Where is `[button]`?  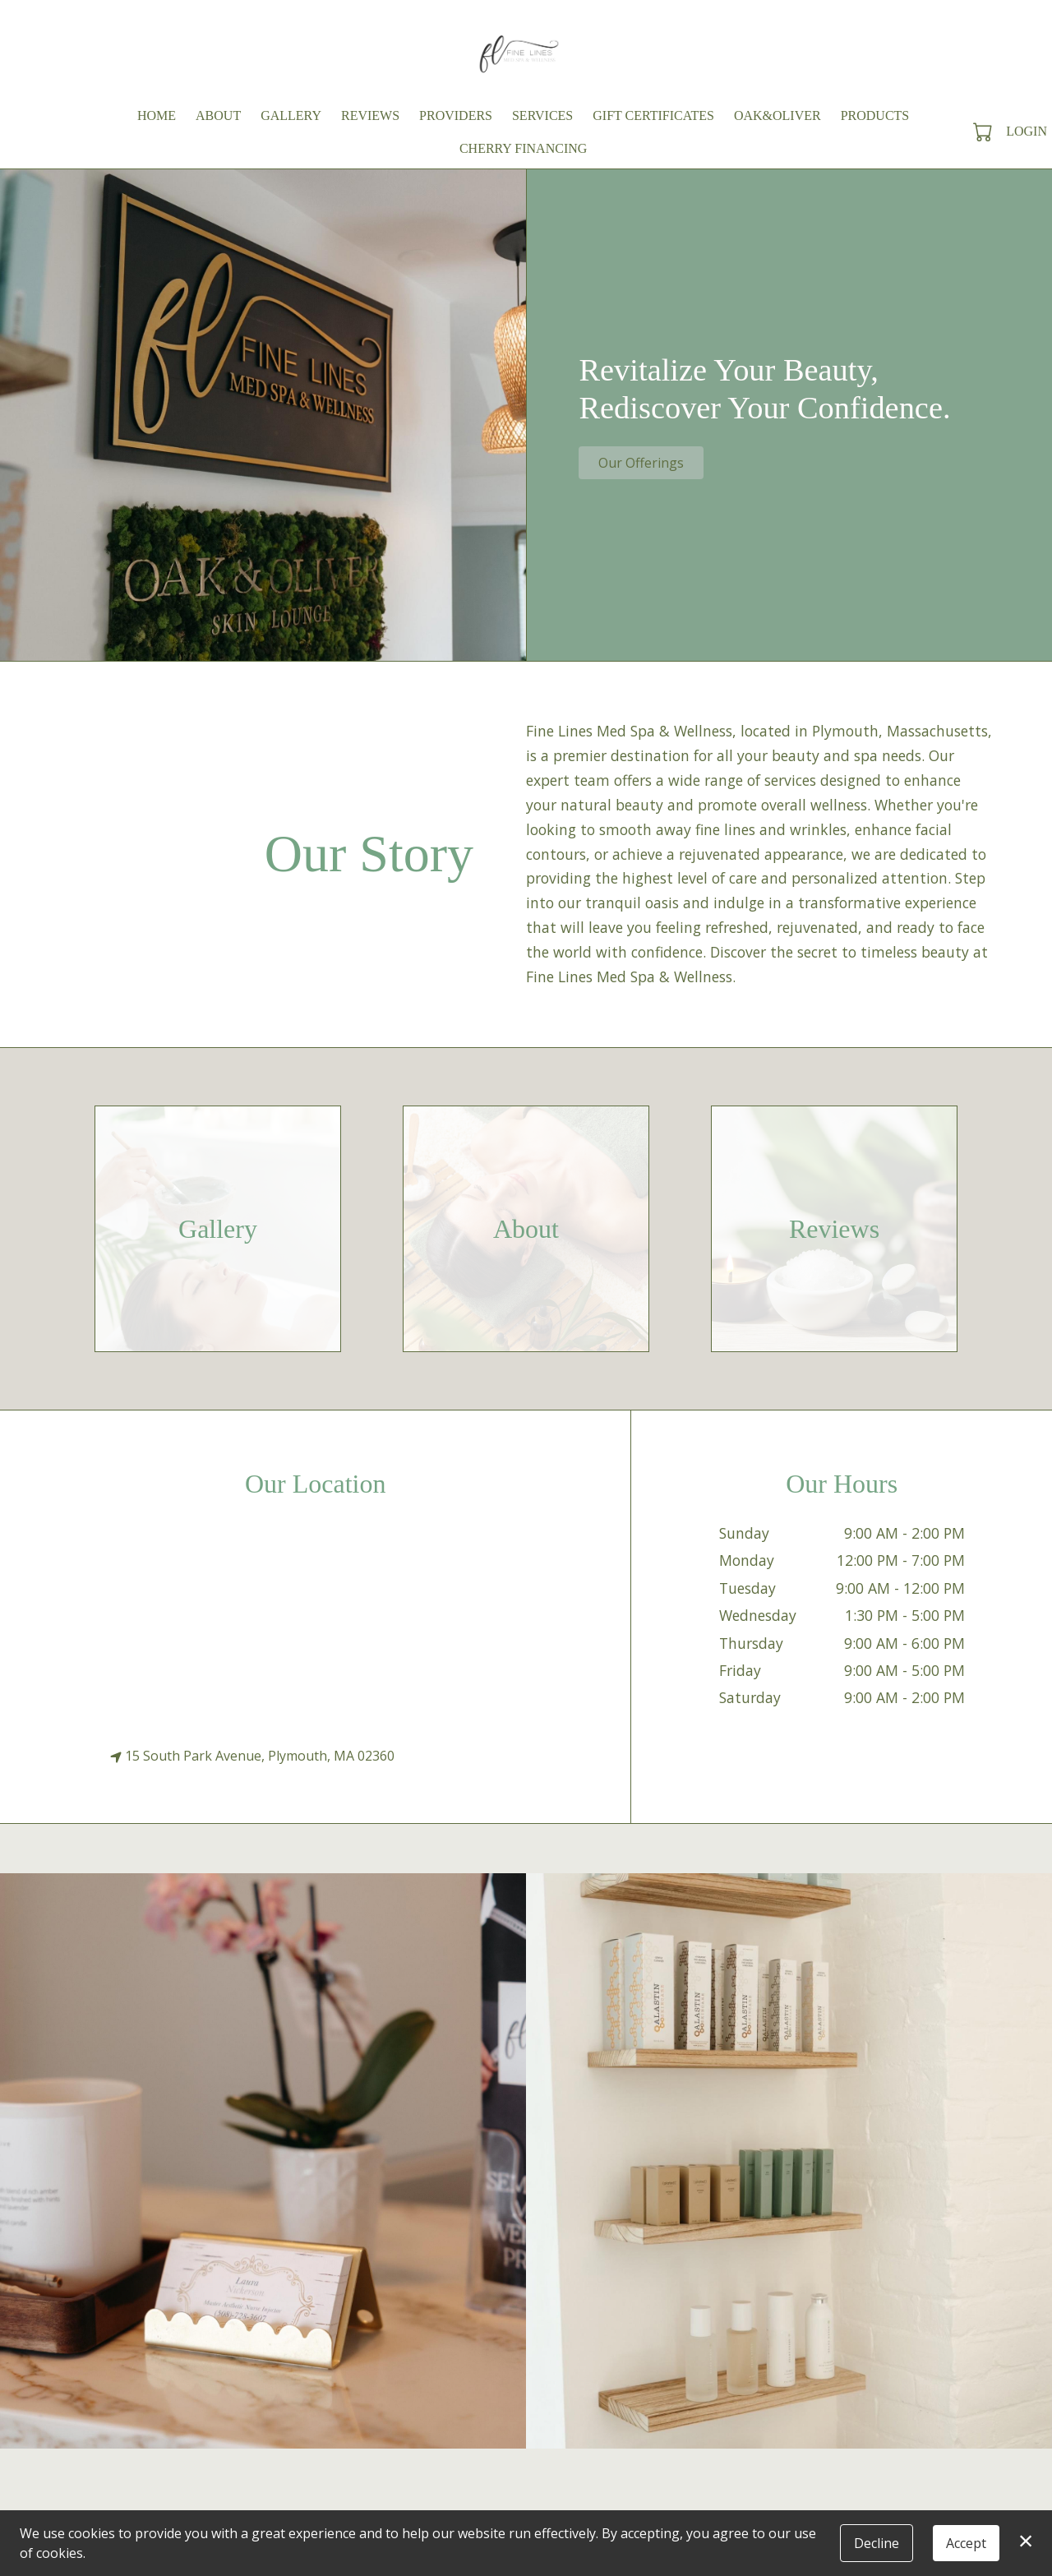 [button] is located at coordinates (984, 131).